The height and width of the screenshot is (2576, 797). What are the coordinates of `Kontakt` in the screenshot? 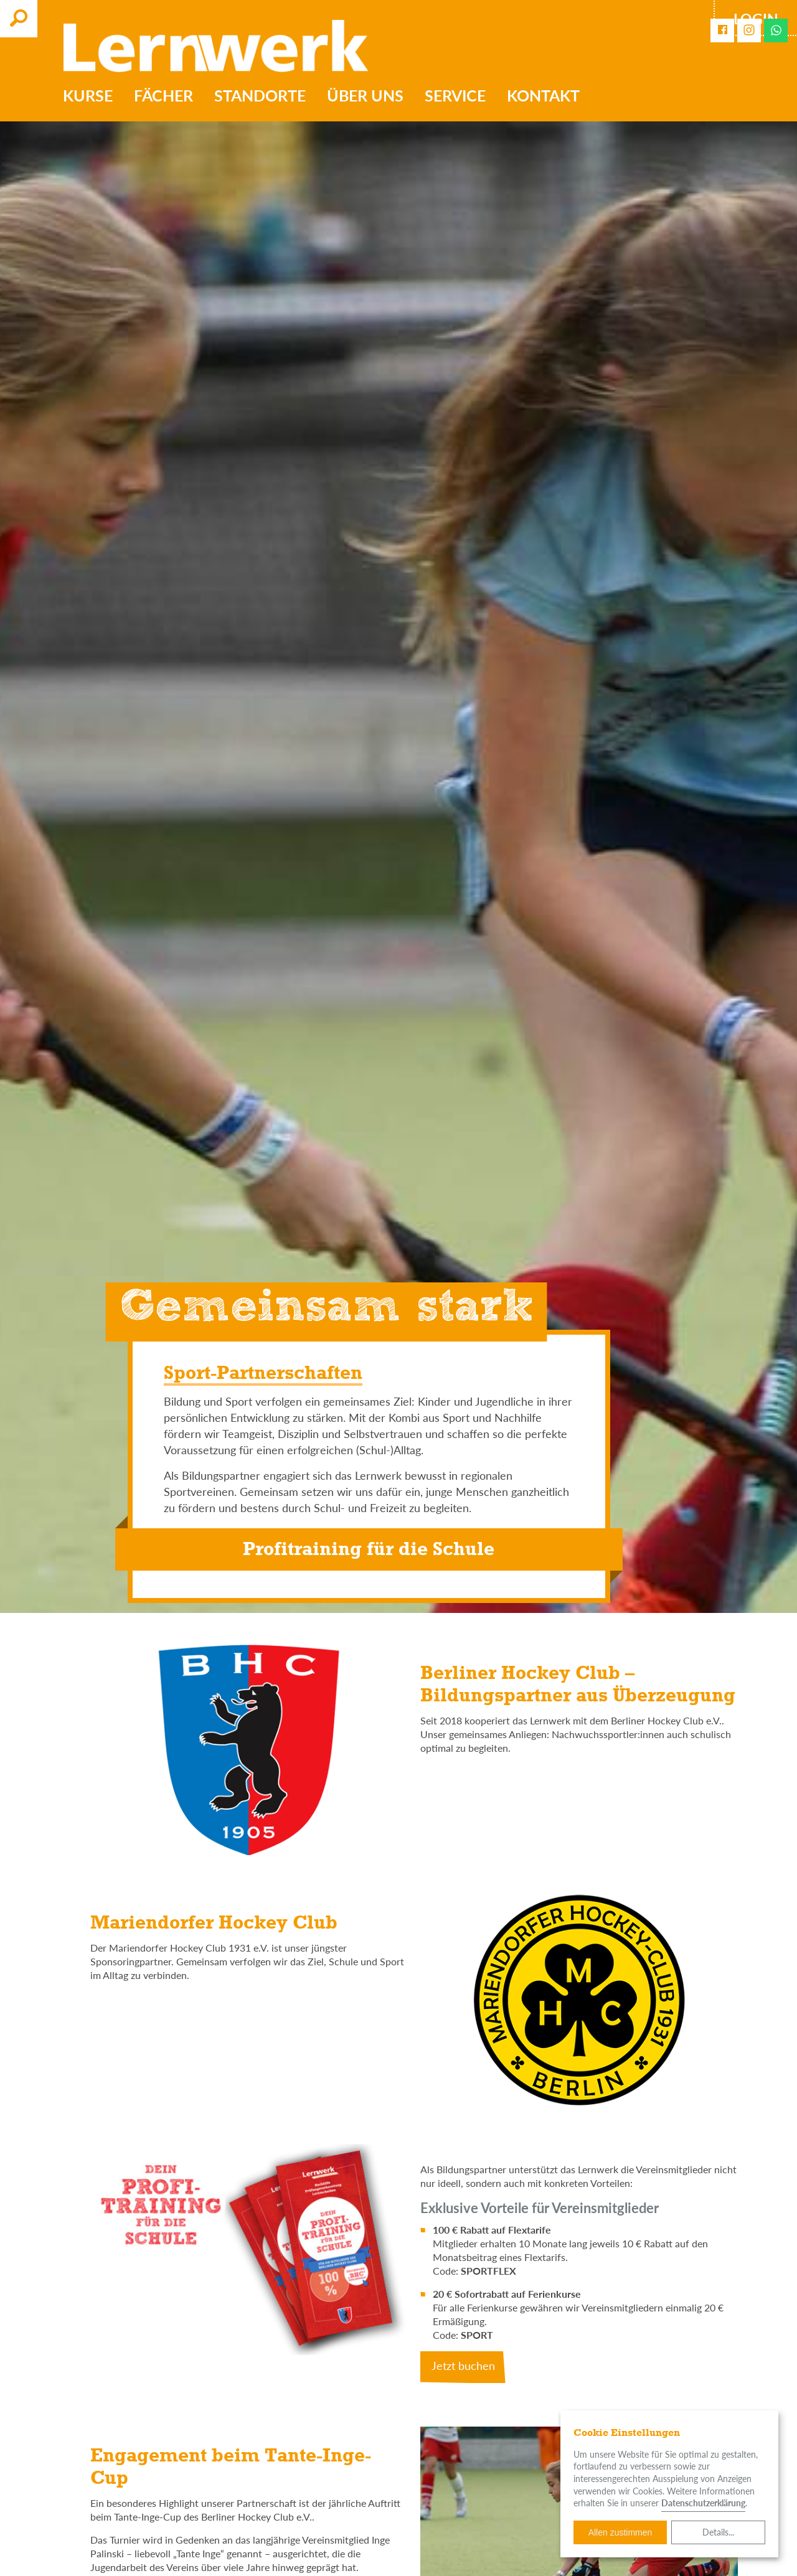 It's located at (543, 95).